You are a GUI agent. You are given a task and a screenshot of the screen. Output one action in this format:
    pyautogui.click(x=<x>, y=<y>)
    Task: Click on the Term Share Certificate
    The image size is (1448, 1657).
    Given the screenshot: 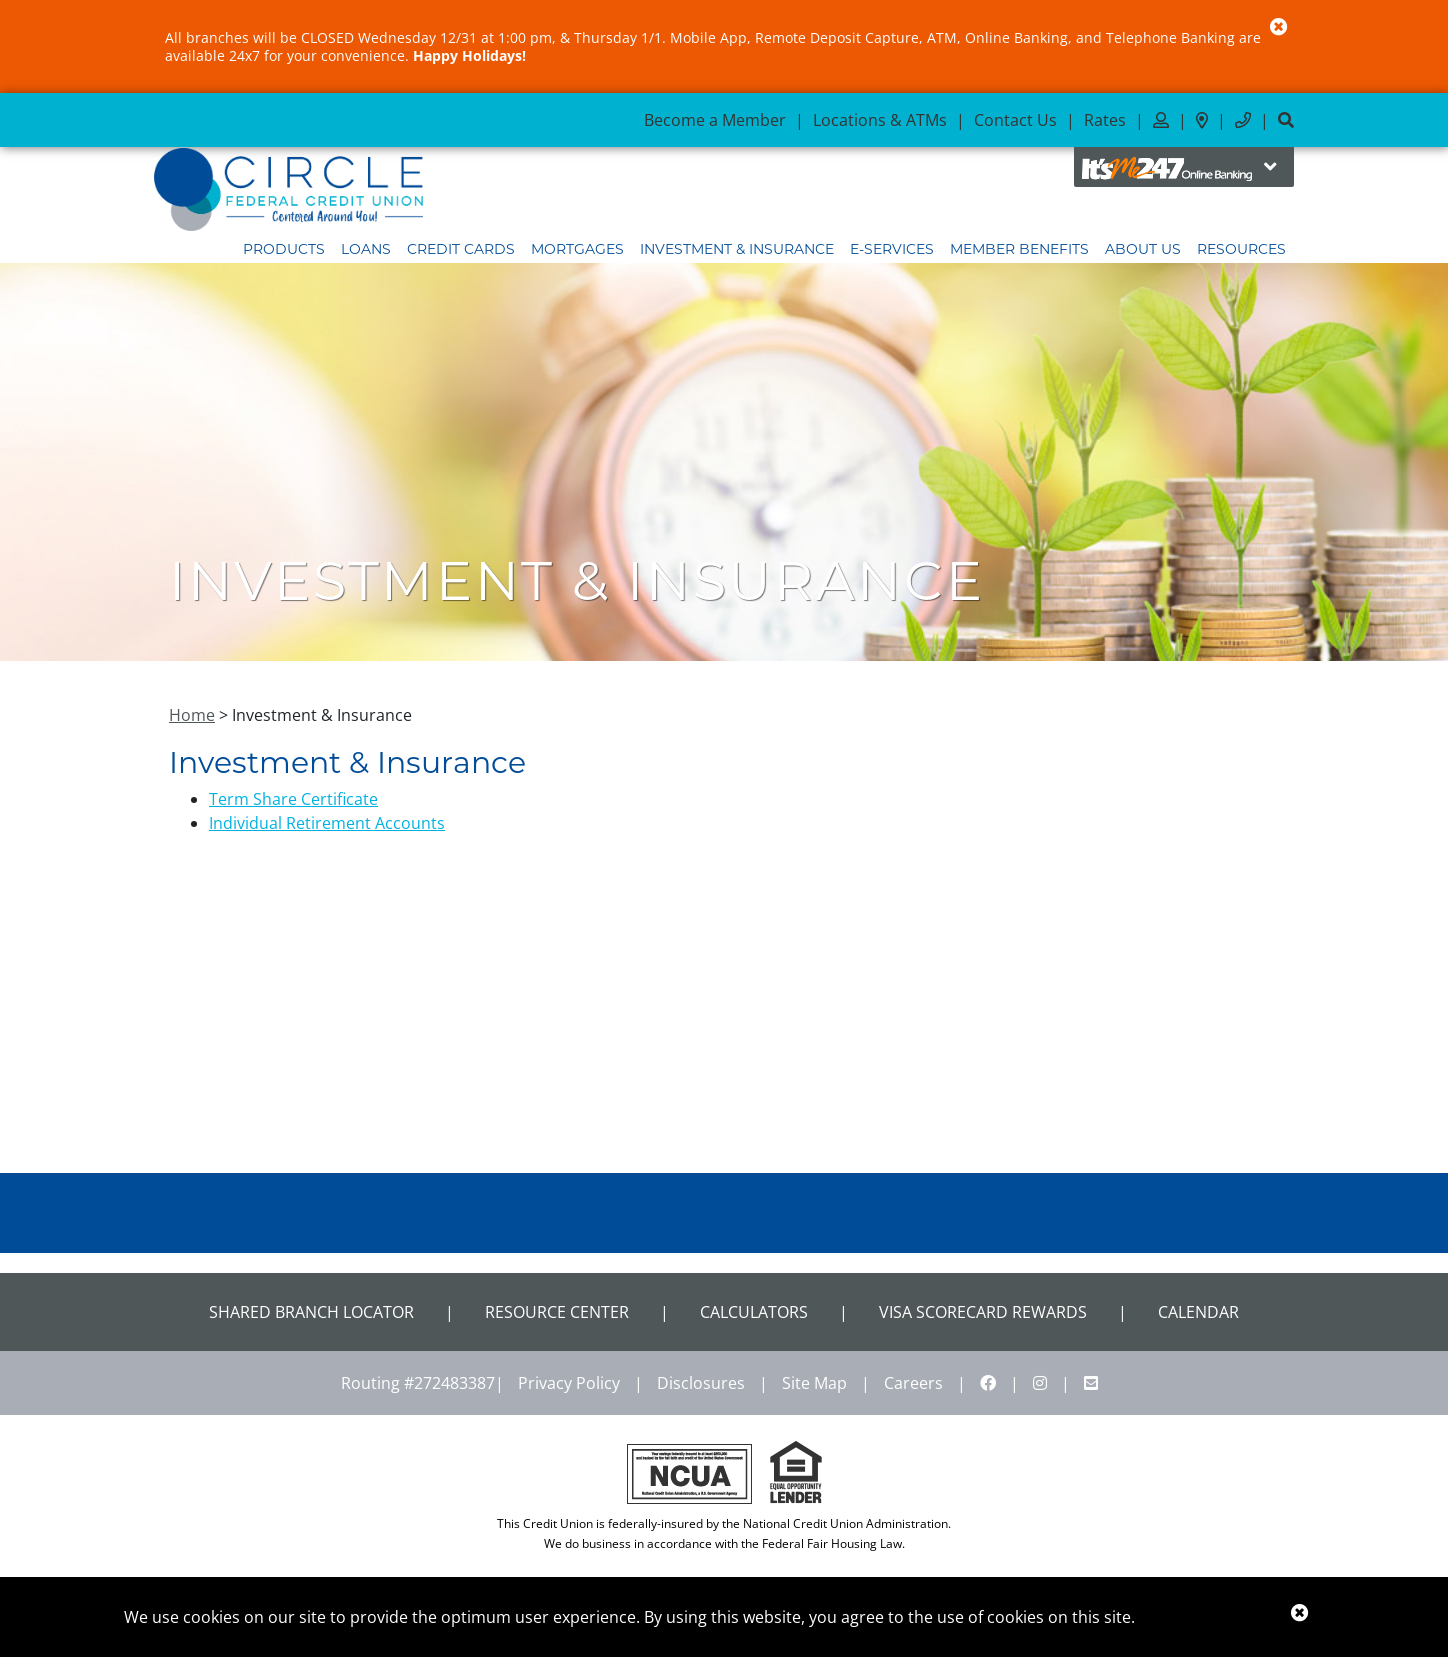 What is the action you would take?
    pyautogui.click(x=293, y=799)
    